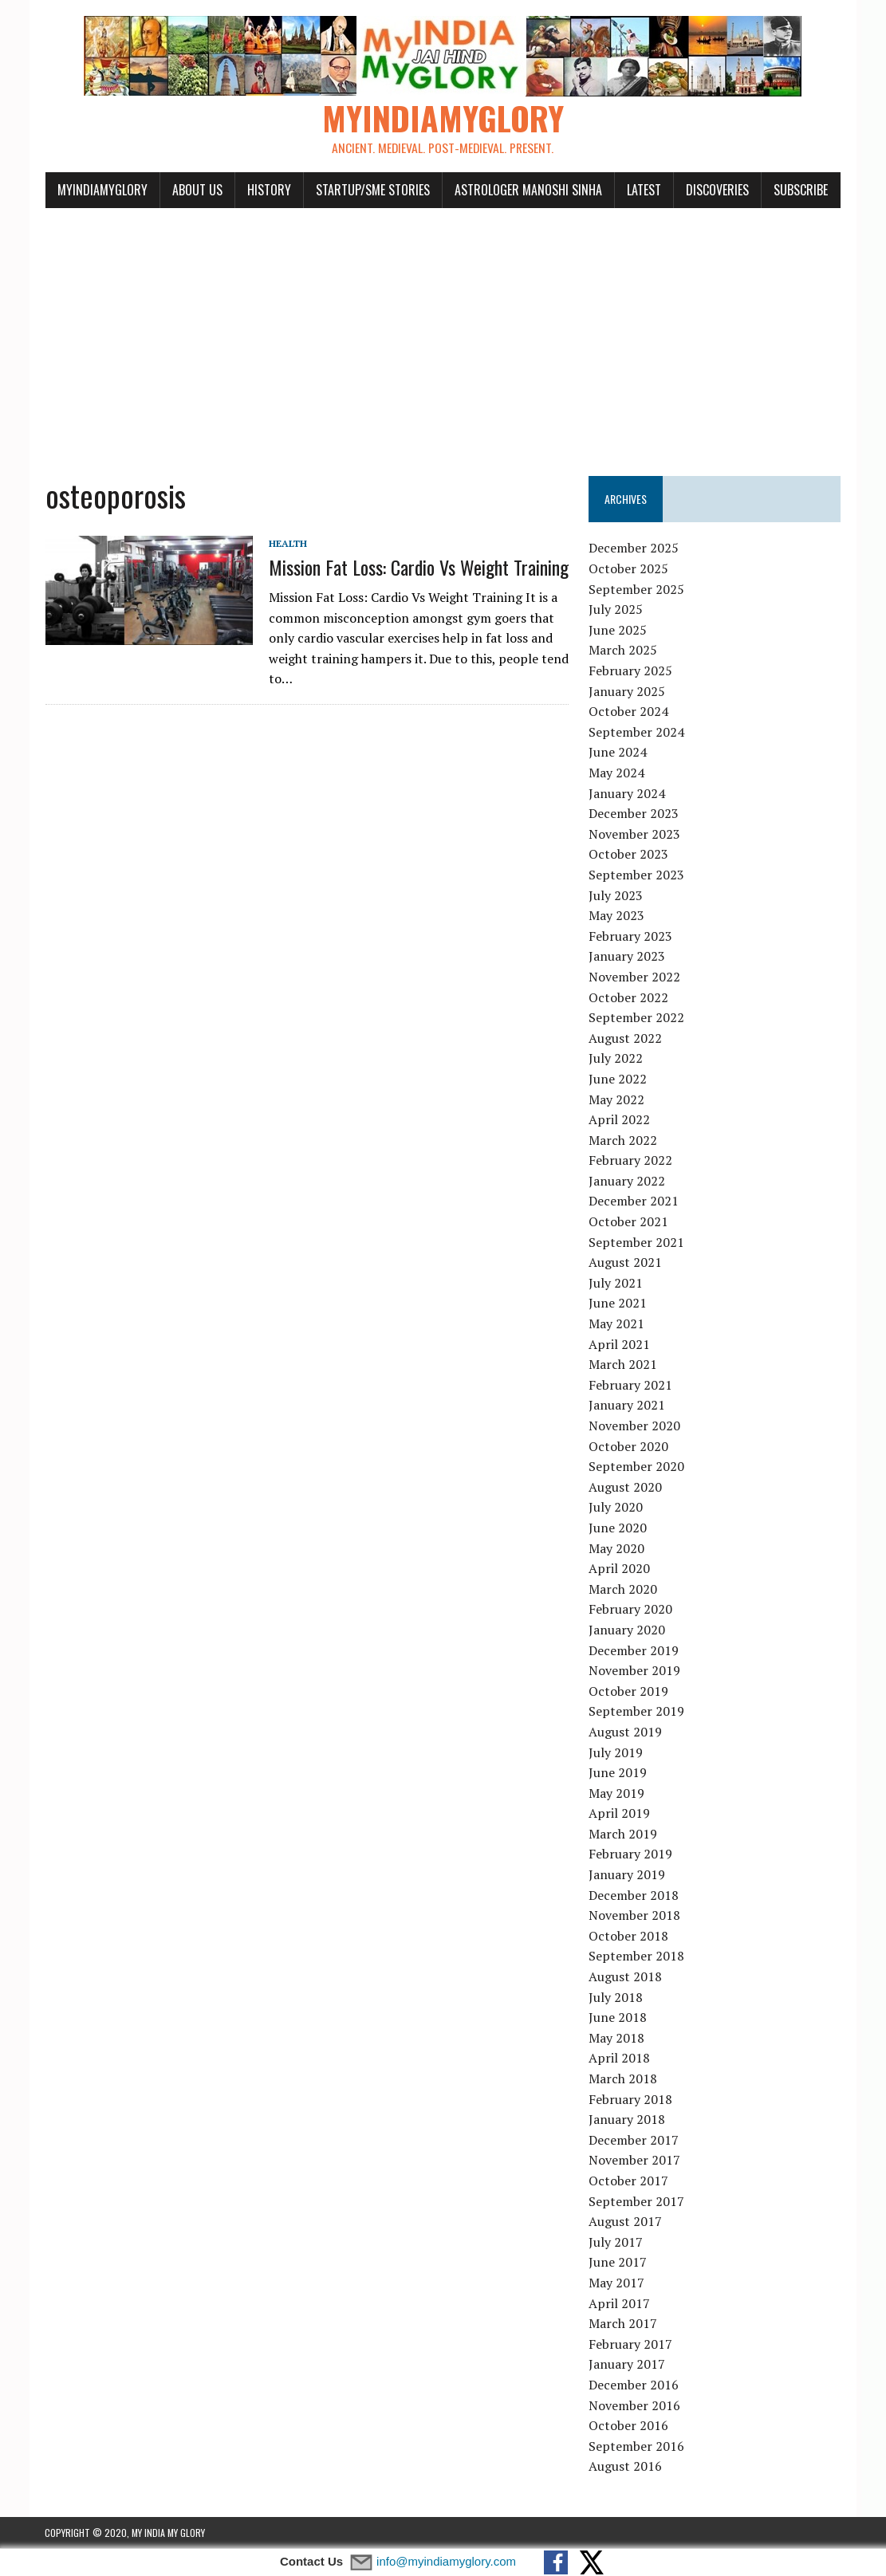 Image resolution: width=886 pixels, height=2576 pixels. I want to click on November 2019, so click(635, 1671).